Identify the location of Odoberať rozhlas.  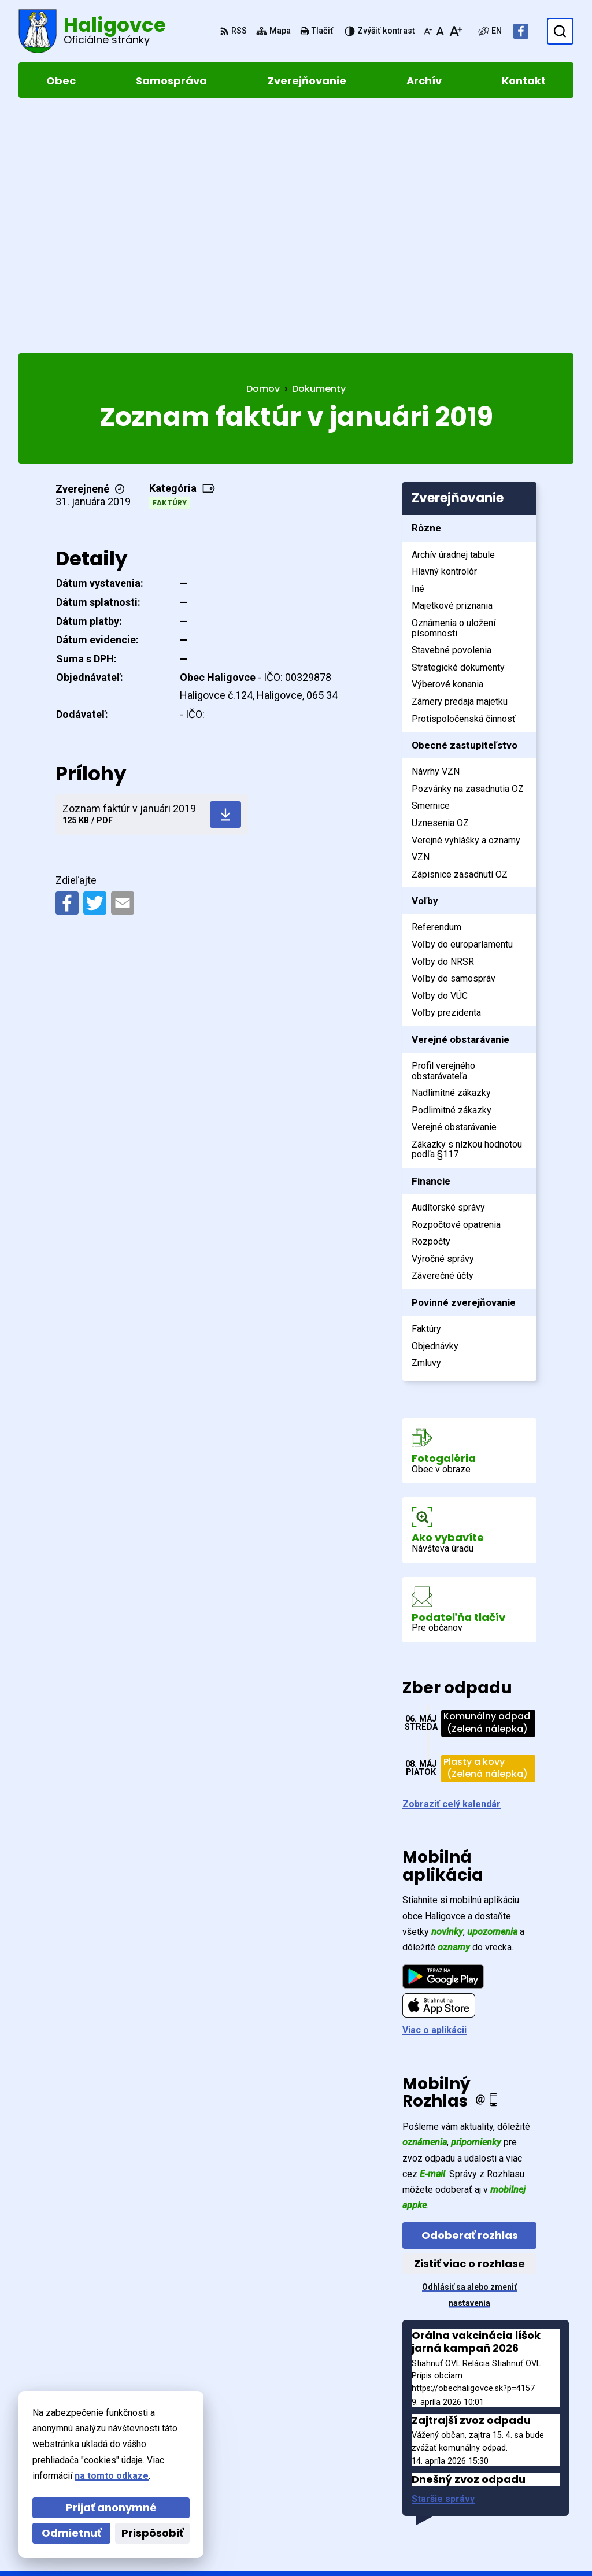
(469, 1998).